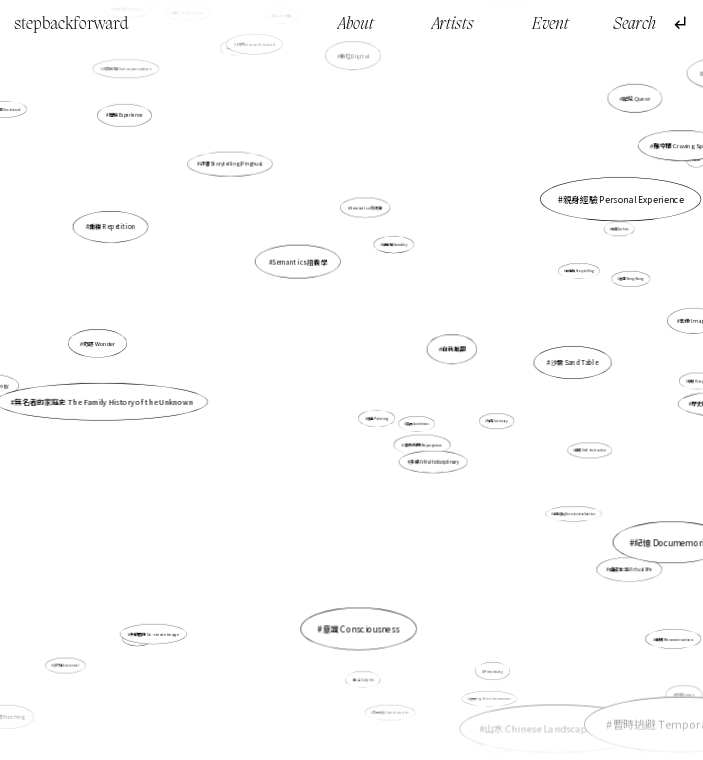 This screenshot has height=760, width=703. Describe the element at coordinates (434, 462) in the screenshot. I see `多媒介 Multidisciplinary` at that location.